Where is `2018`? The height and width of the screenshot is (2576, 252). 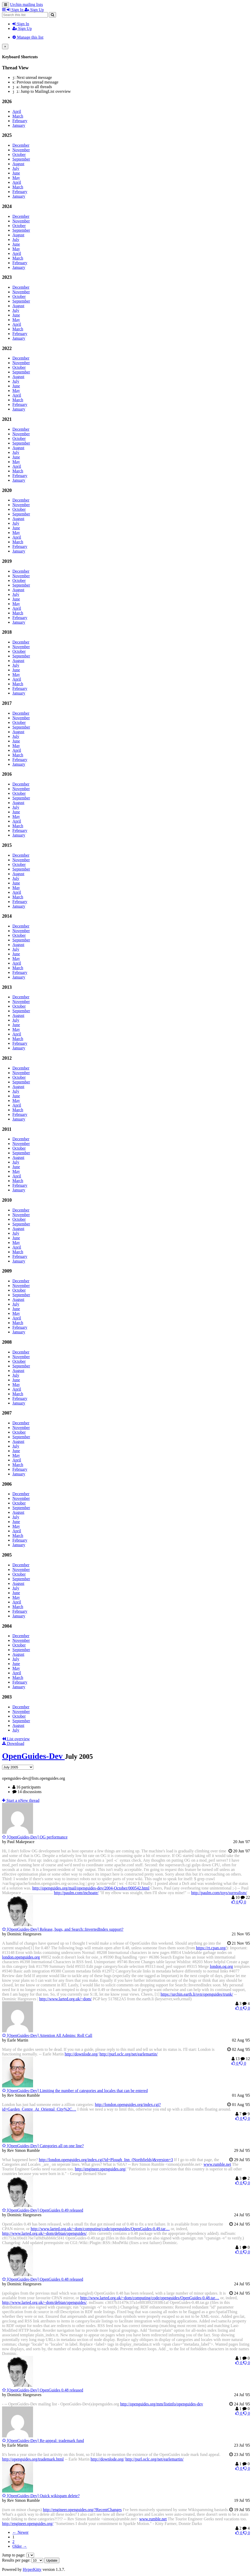
2018 is located at coordinates (7, 632).